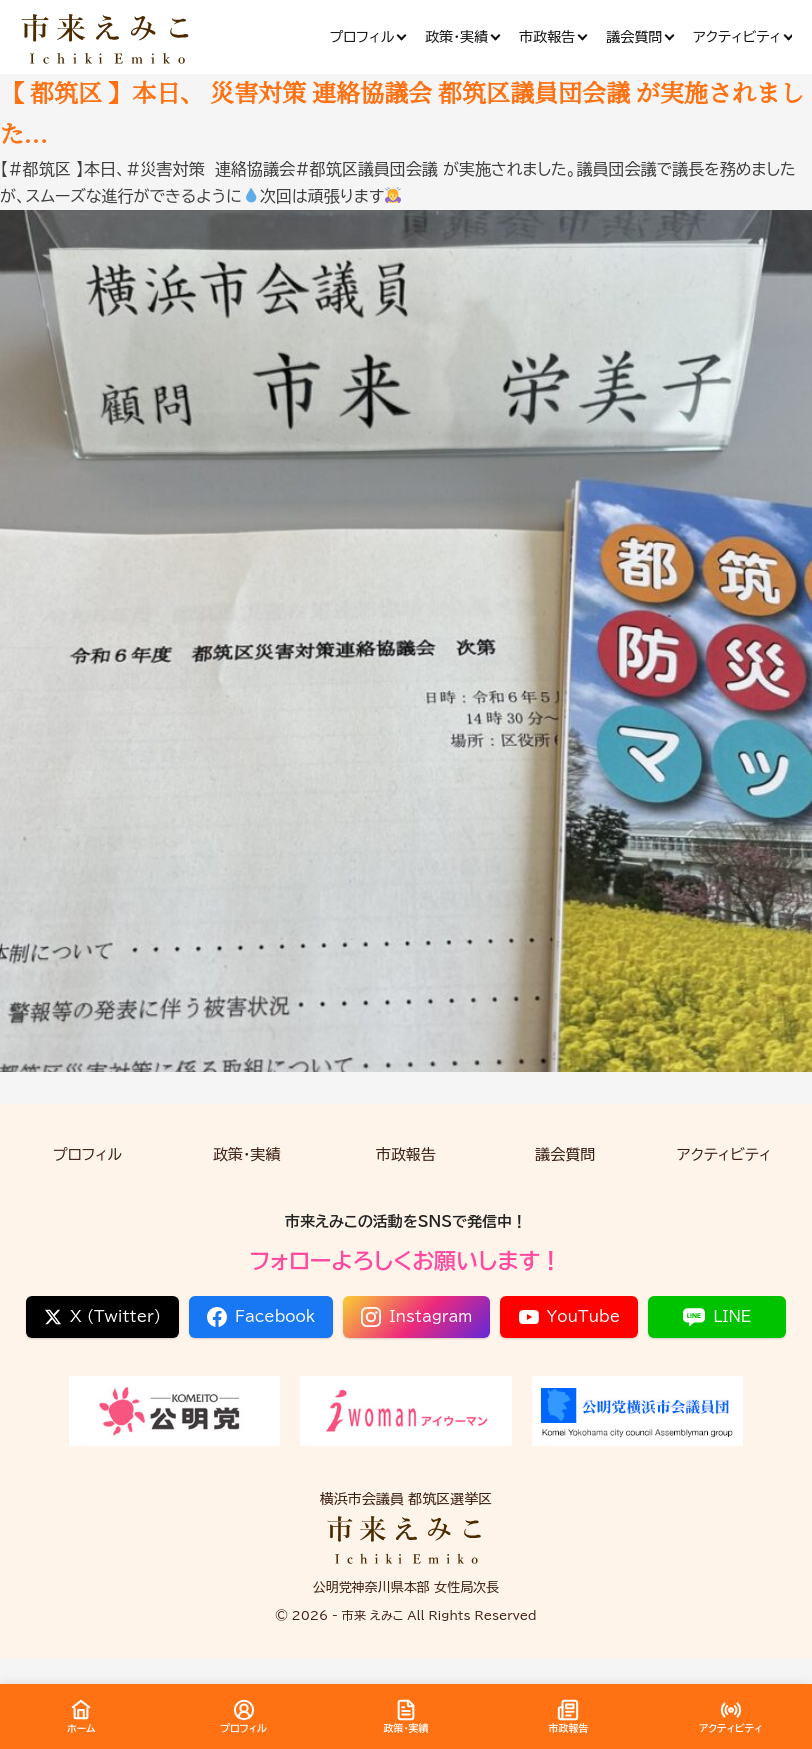  Describe the element at coordinates (570, 1317) in the screenshot. I see `YouTube` at that location.